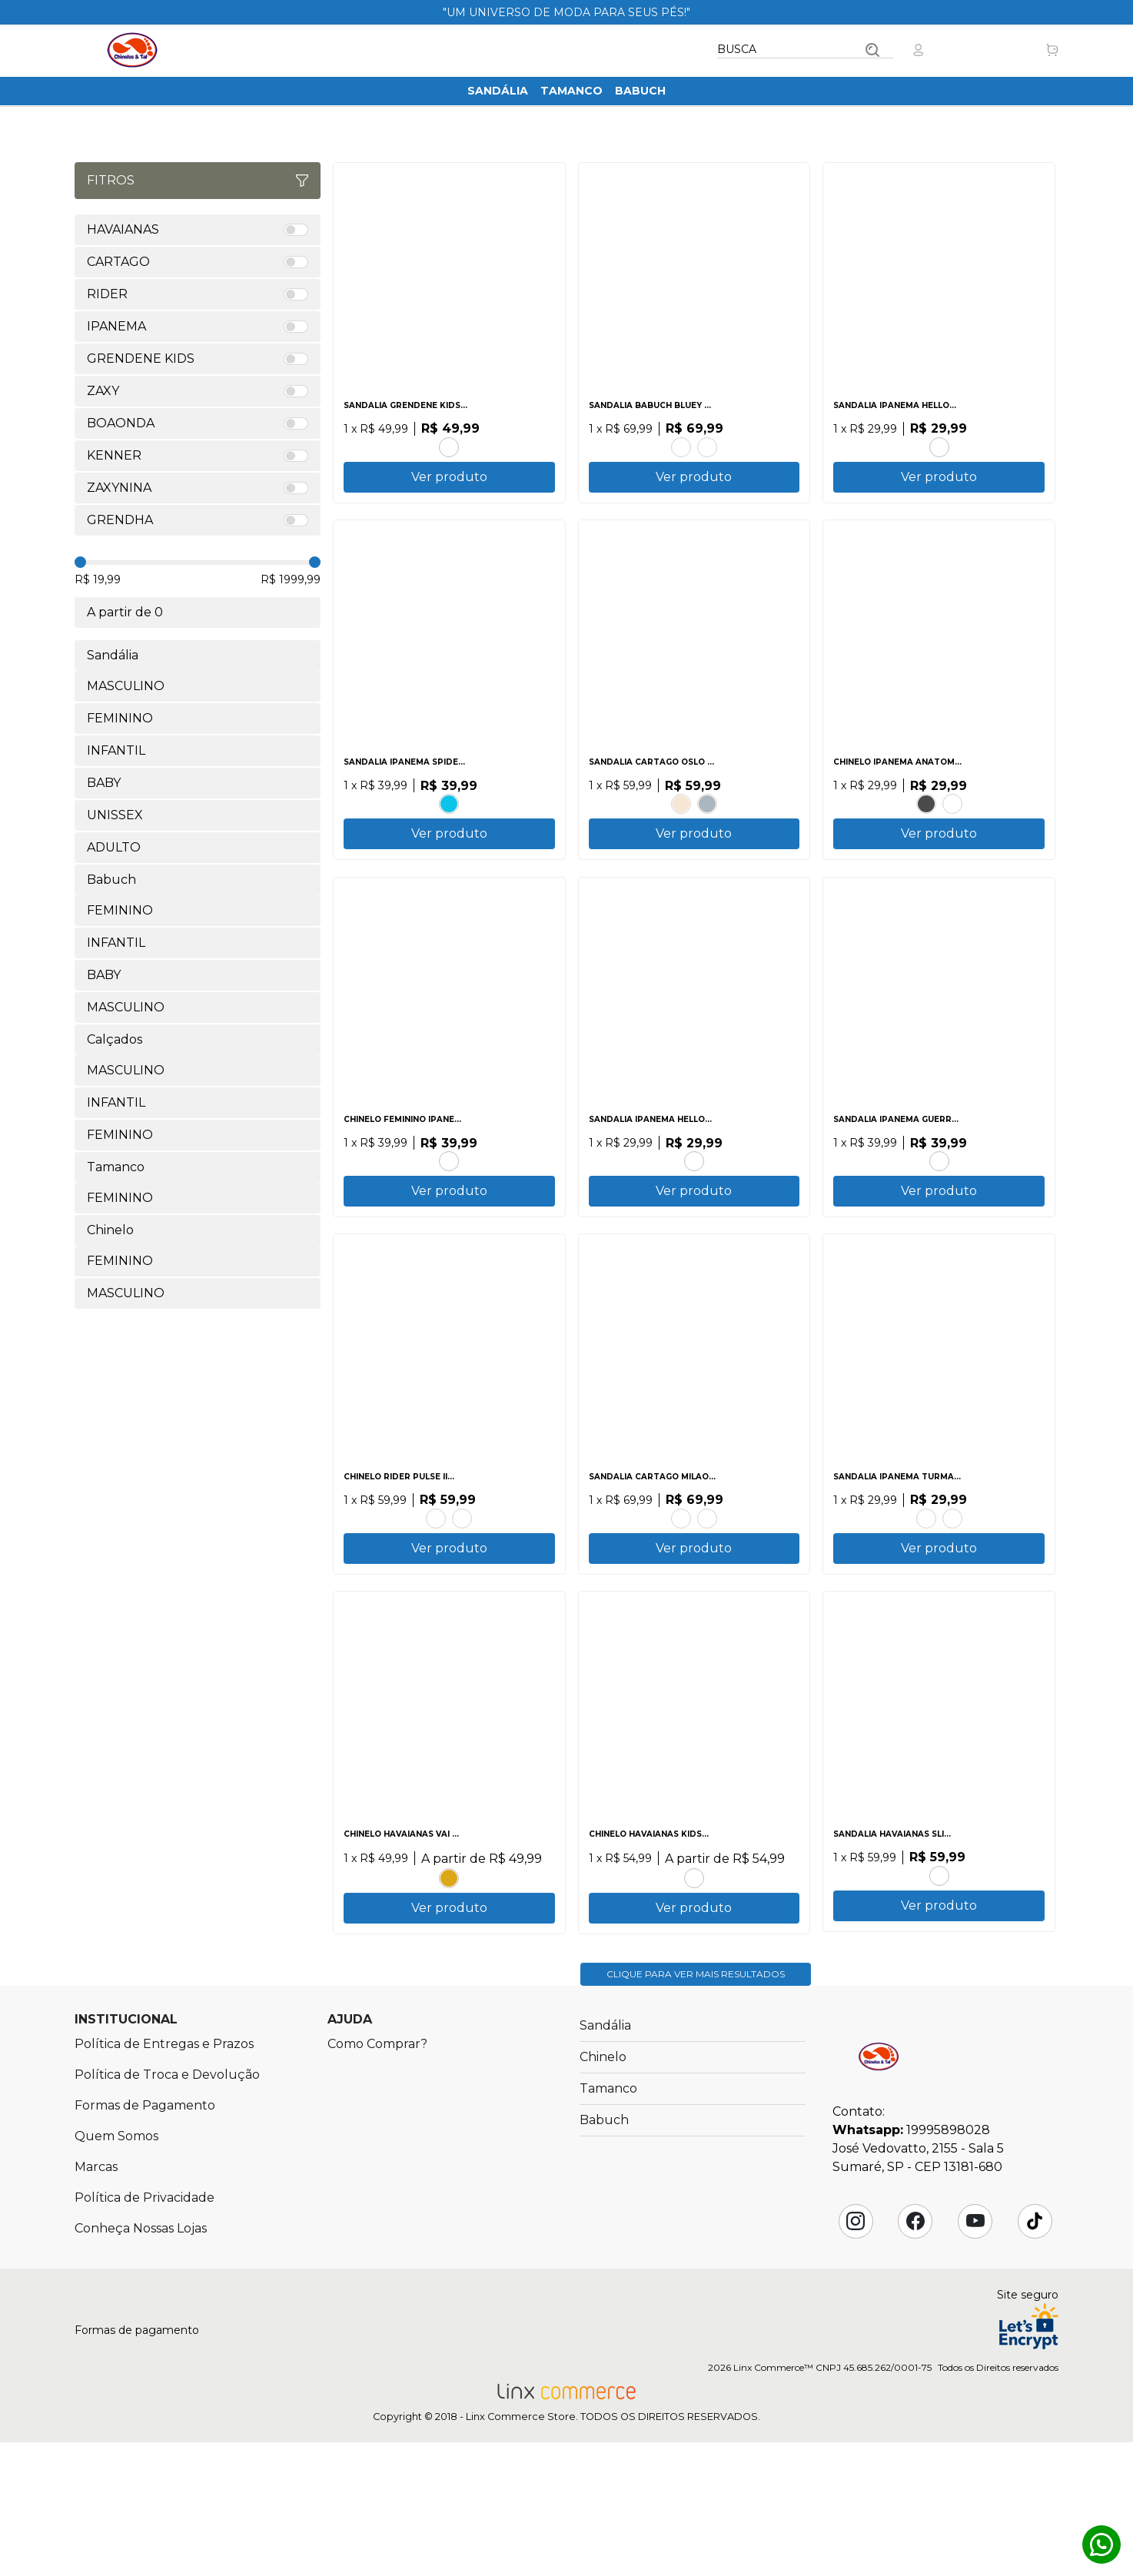  I want to click on Política de Entregas e Prazos, so click(164, 2177).